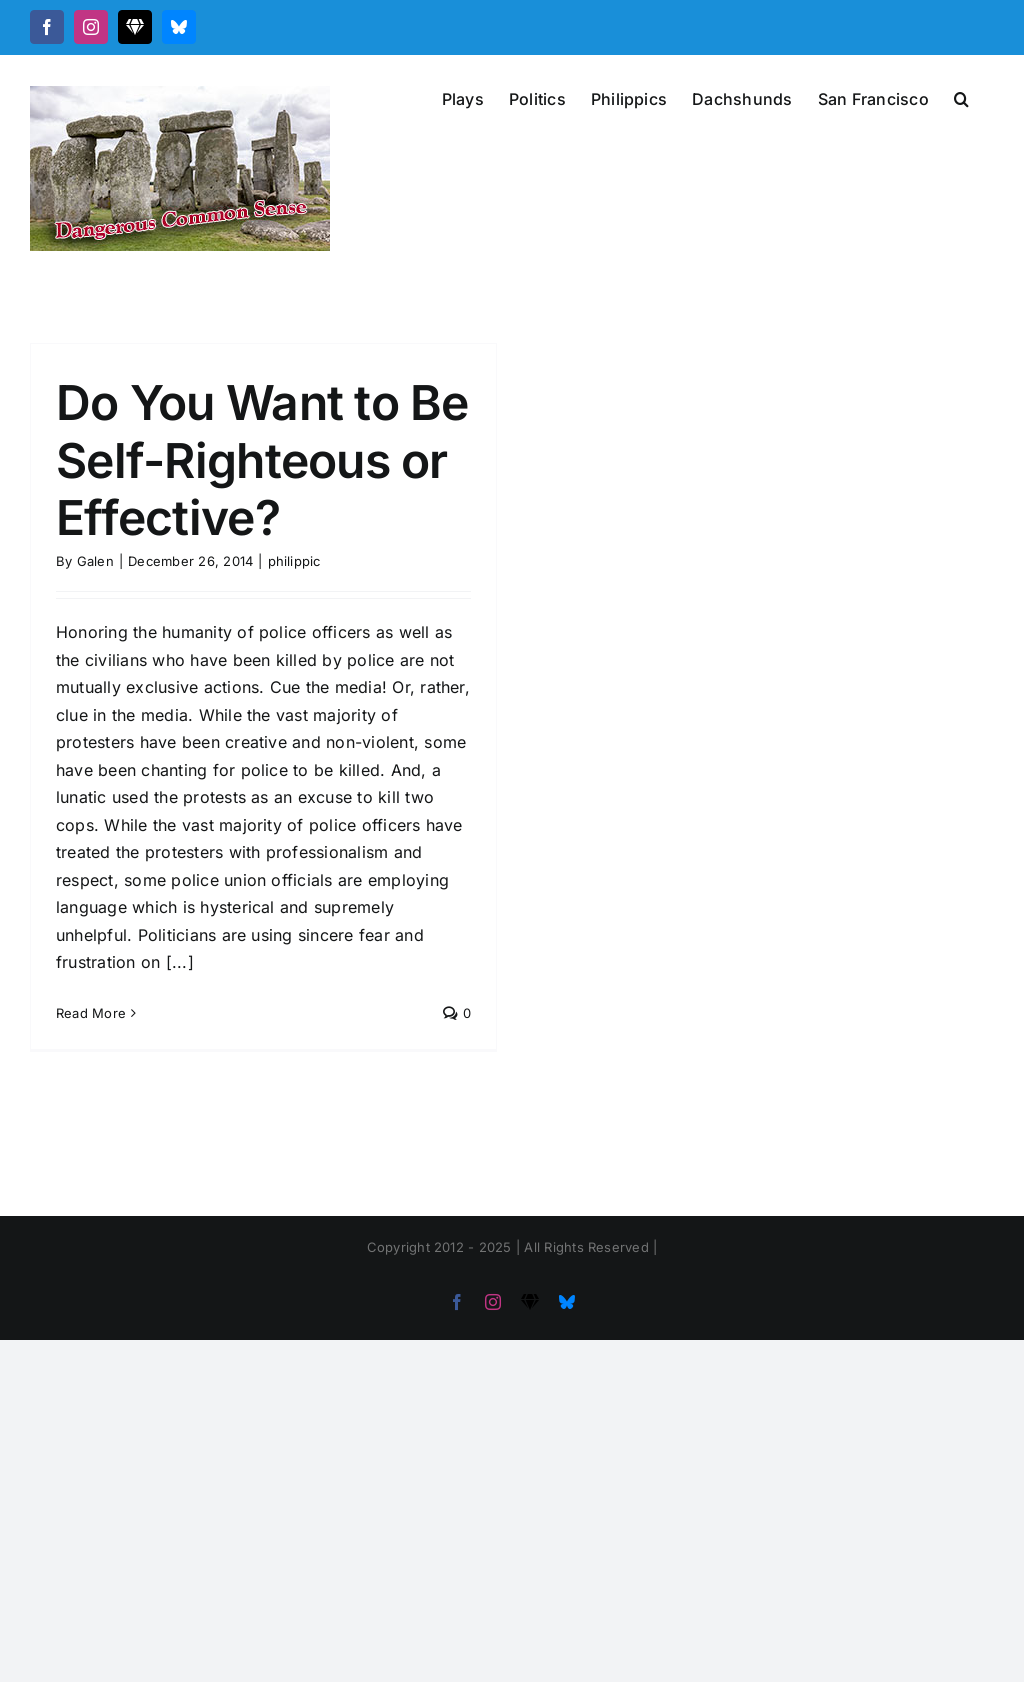  I want to click on Galen, so click(95, 561).